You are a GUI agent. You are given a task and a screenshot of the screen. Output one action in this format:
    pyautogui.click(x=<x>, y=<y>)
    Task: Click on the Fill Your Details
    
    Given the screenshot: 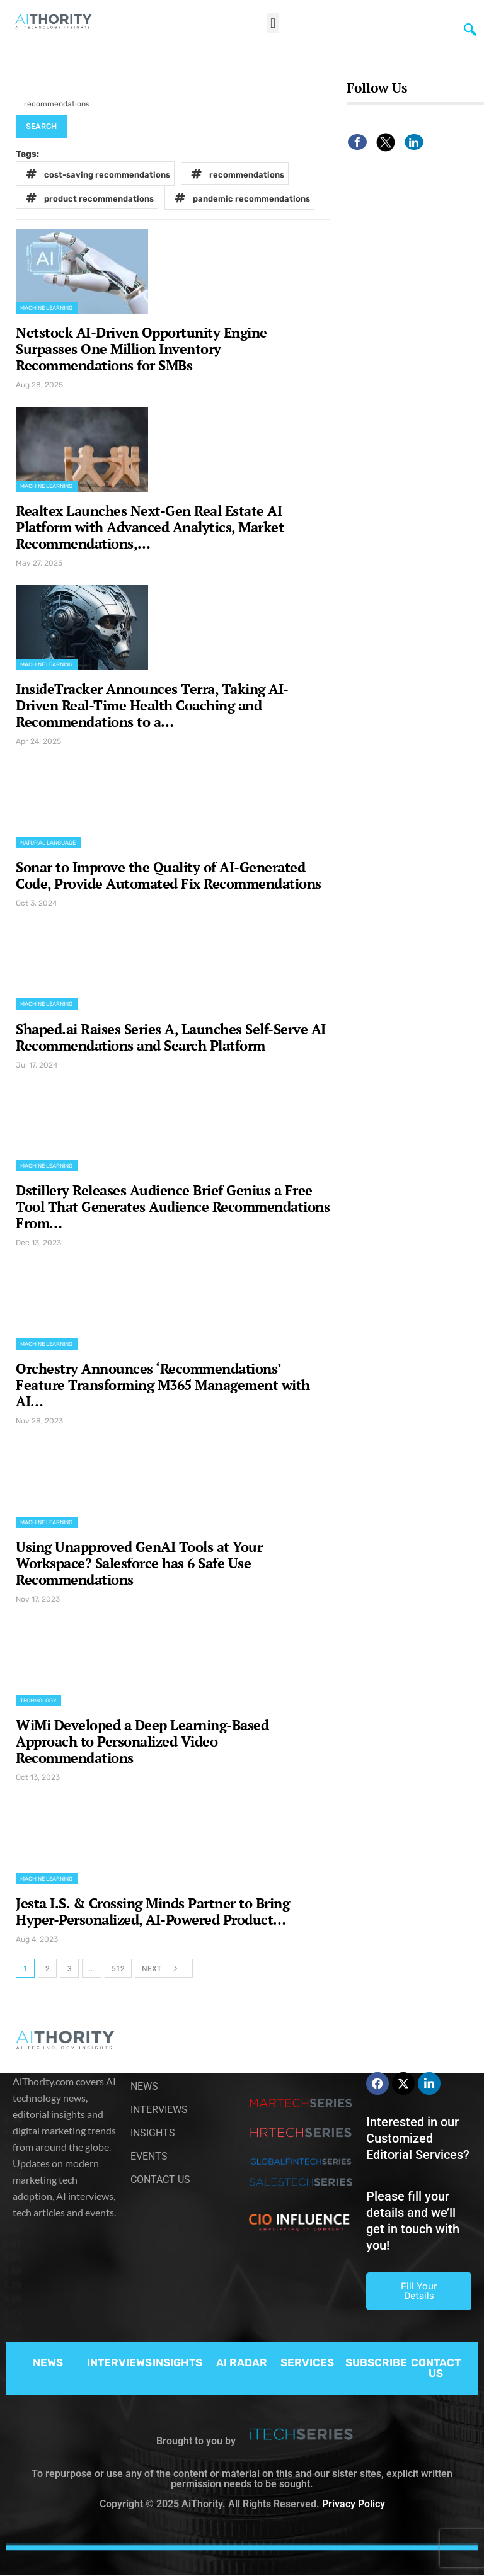 What is the action you would take?
    pyautogui.click(x=419, y=2291)
    